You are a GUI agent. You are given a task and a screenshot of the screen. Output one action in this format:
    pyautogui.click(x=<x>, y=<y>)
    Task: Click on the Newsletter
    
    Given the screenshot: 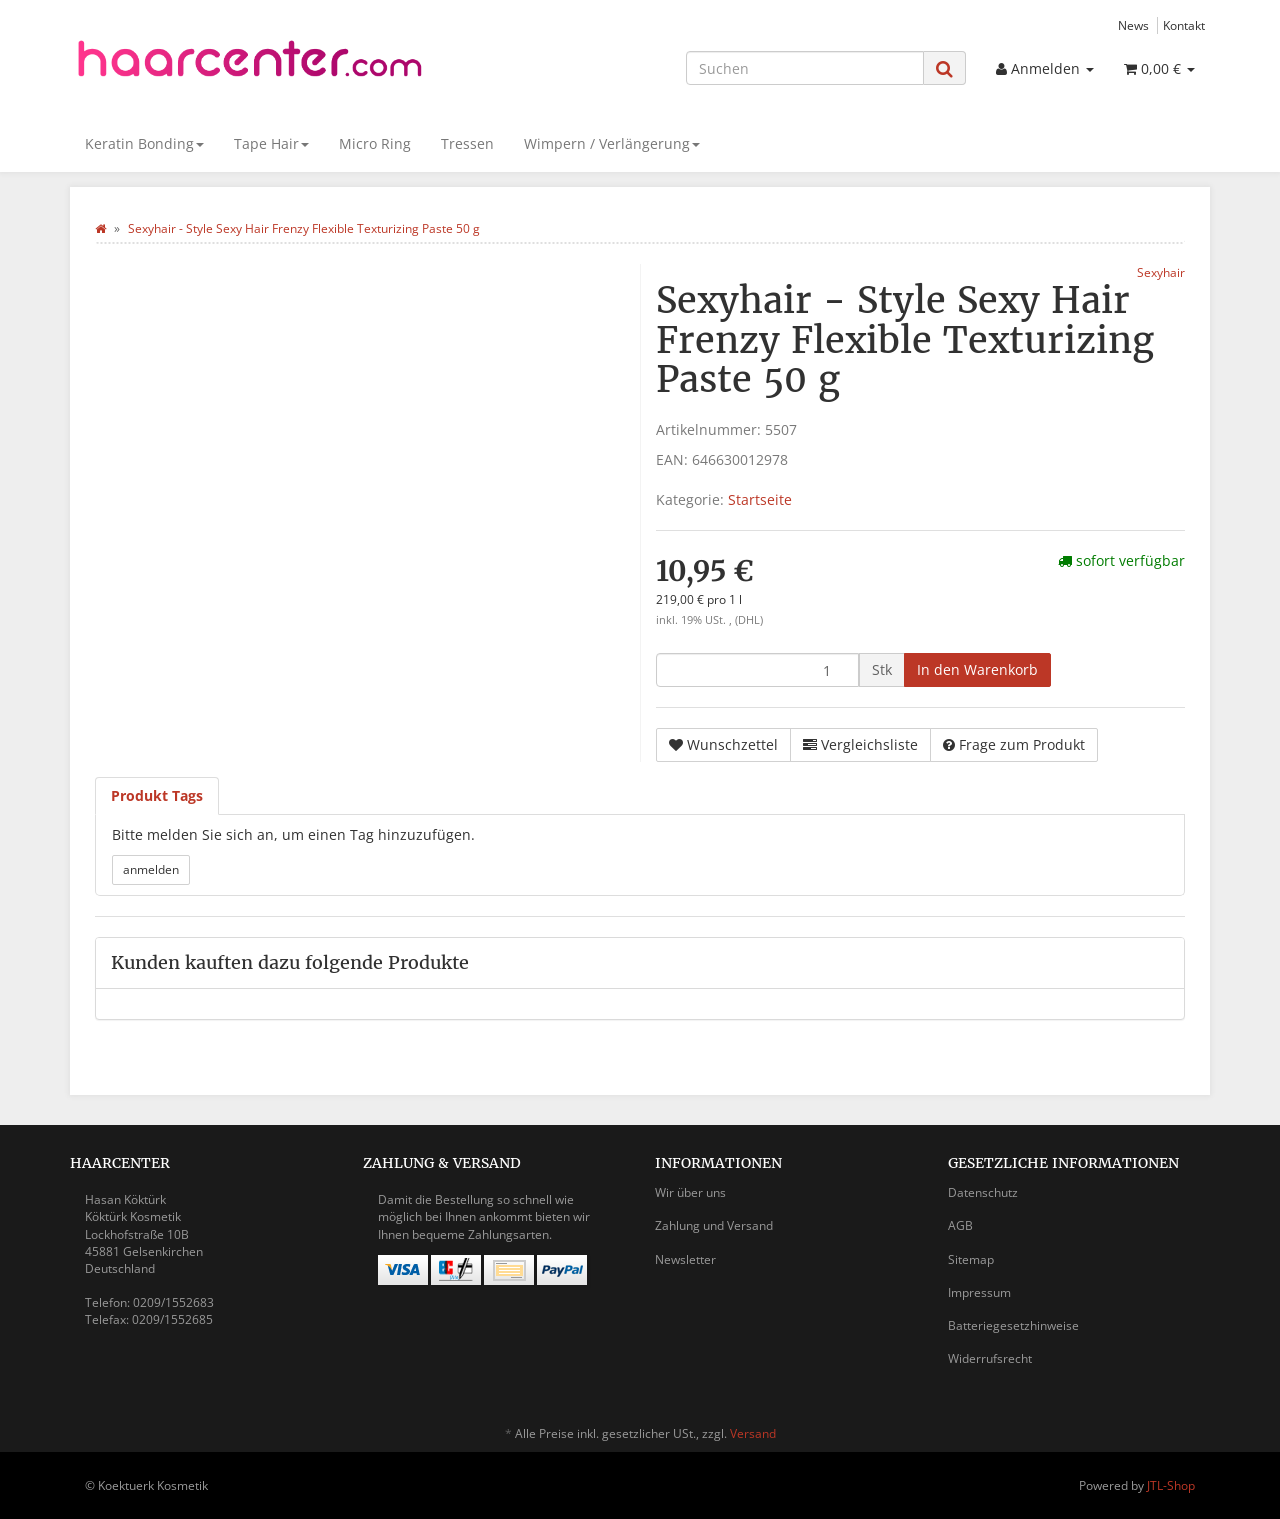 What is the action you would take?
    pyautogui.click(x=685, y=1259)
    